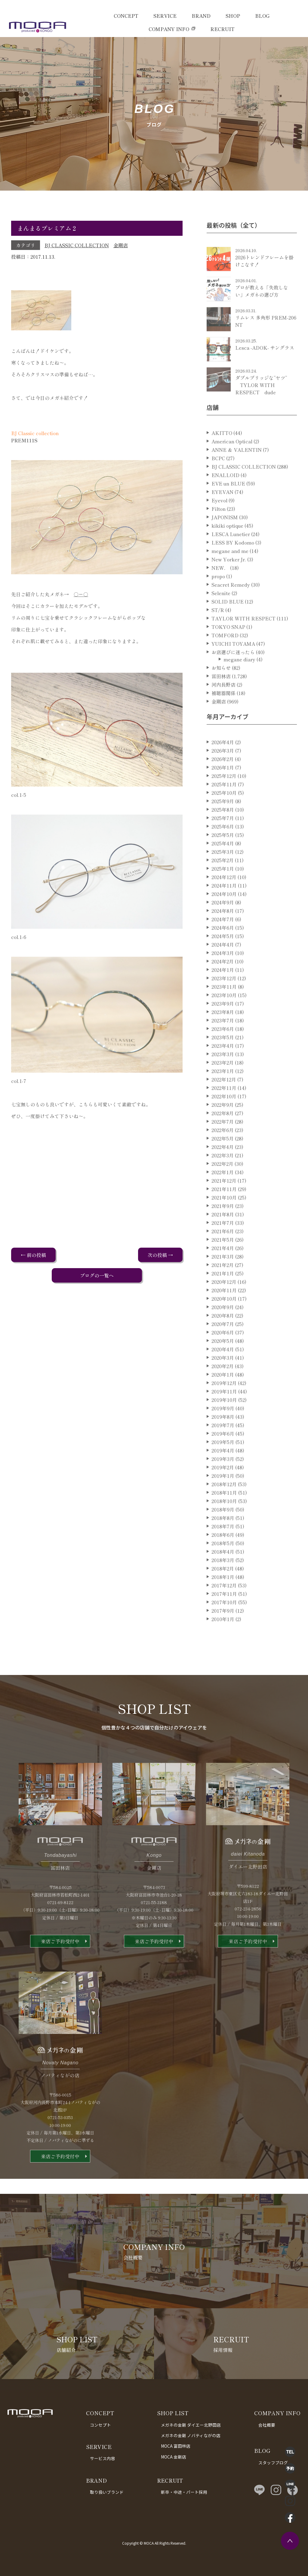 The width and height of the screenshot is (308, 2576). Describe the element at coordinates (239, 680) in the screenshot. I see `megane diary` at that location.